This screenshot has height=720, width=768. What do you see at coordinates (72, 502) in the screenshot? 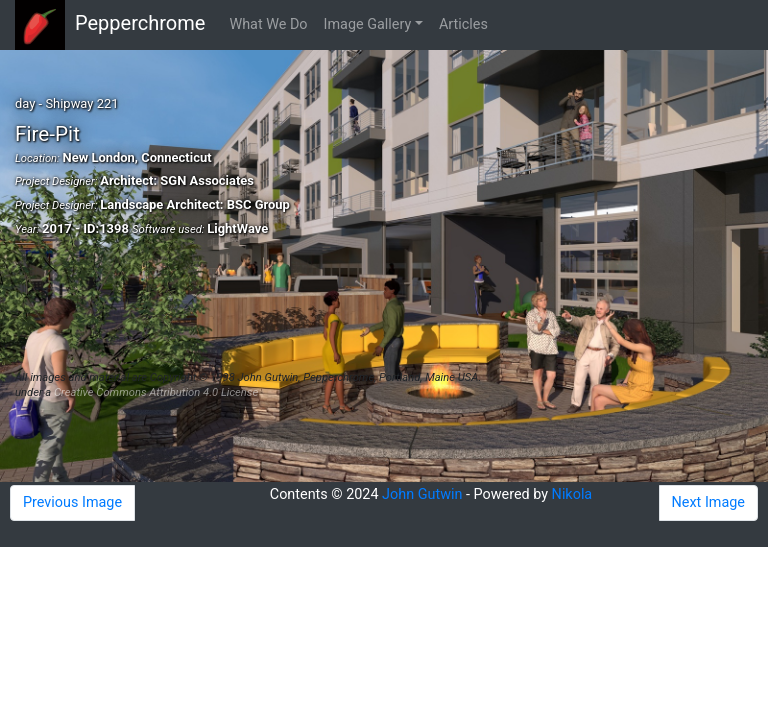
I see `Previous Image [button]` at bounding box center [72, 502].